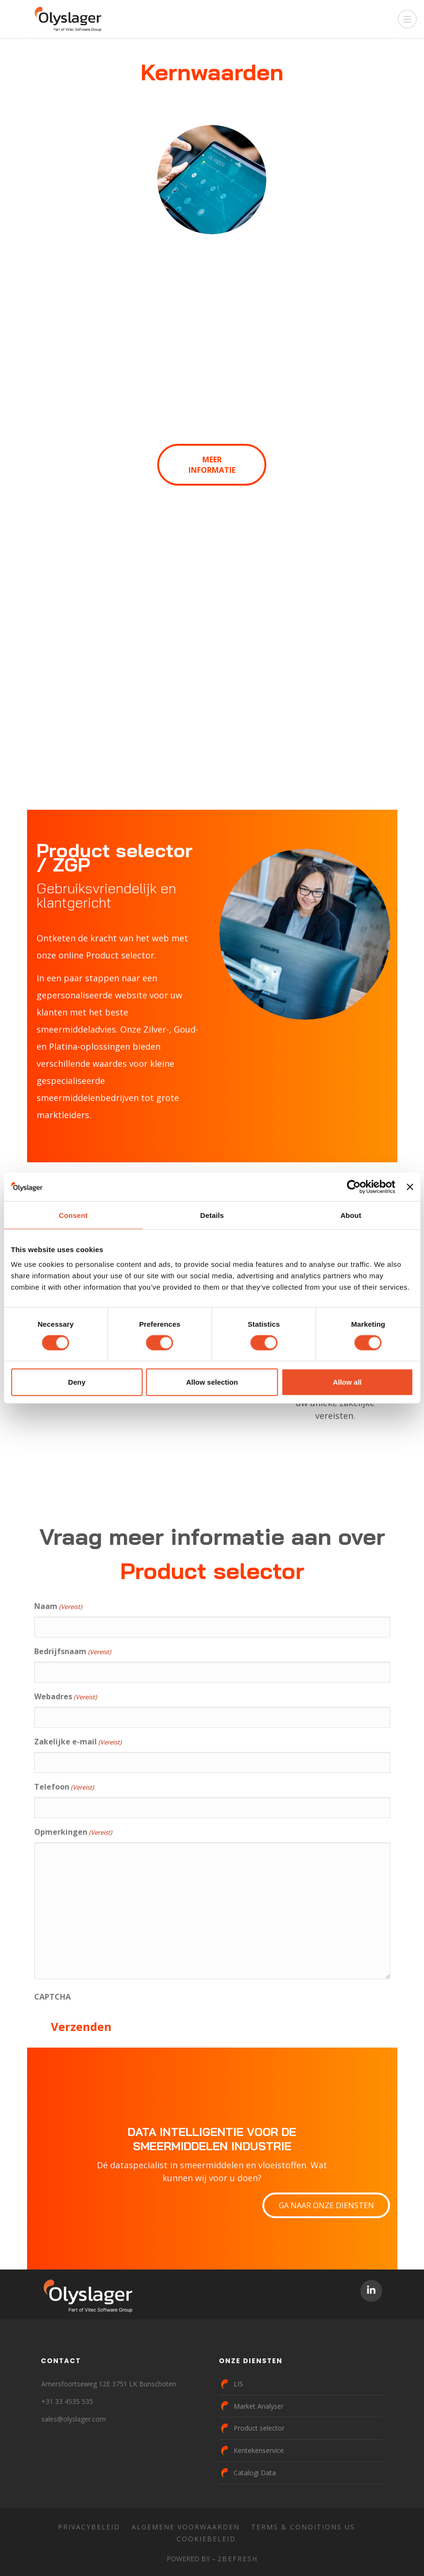  What do you see at coordinates (73, 2418) in the screenshot?
I see `sales@olyslager.com` at bounding box center [73, 2418].